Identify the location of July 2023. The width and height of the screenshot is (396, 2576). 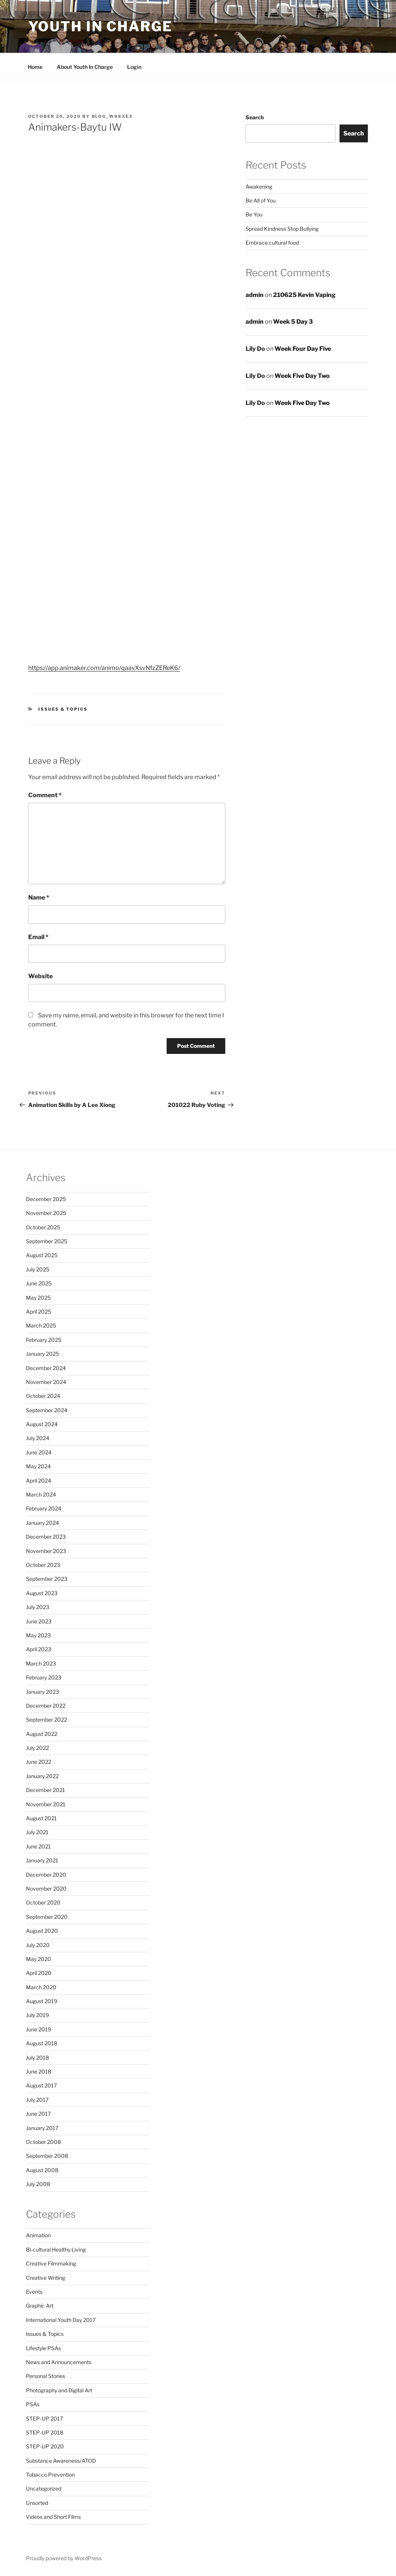
(37, 1607).